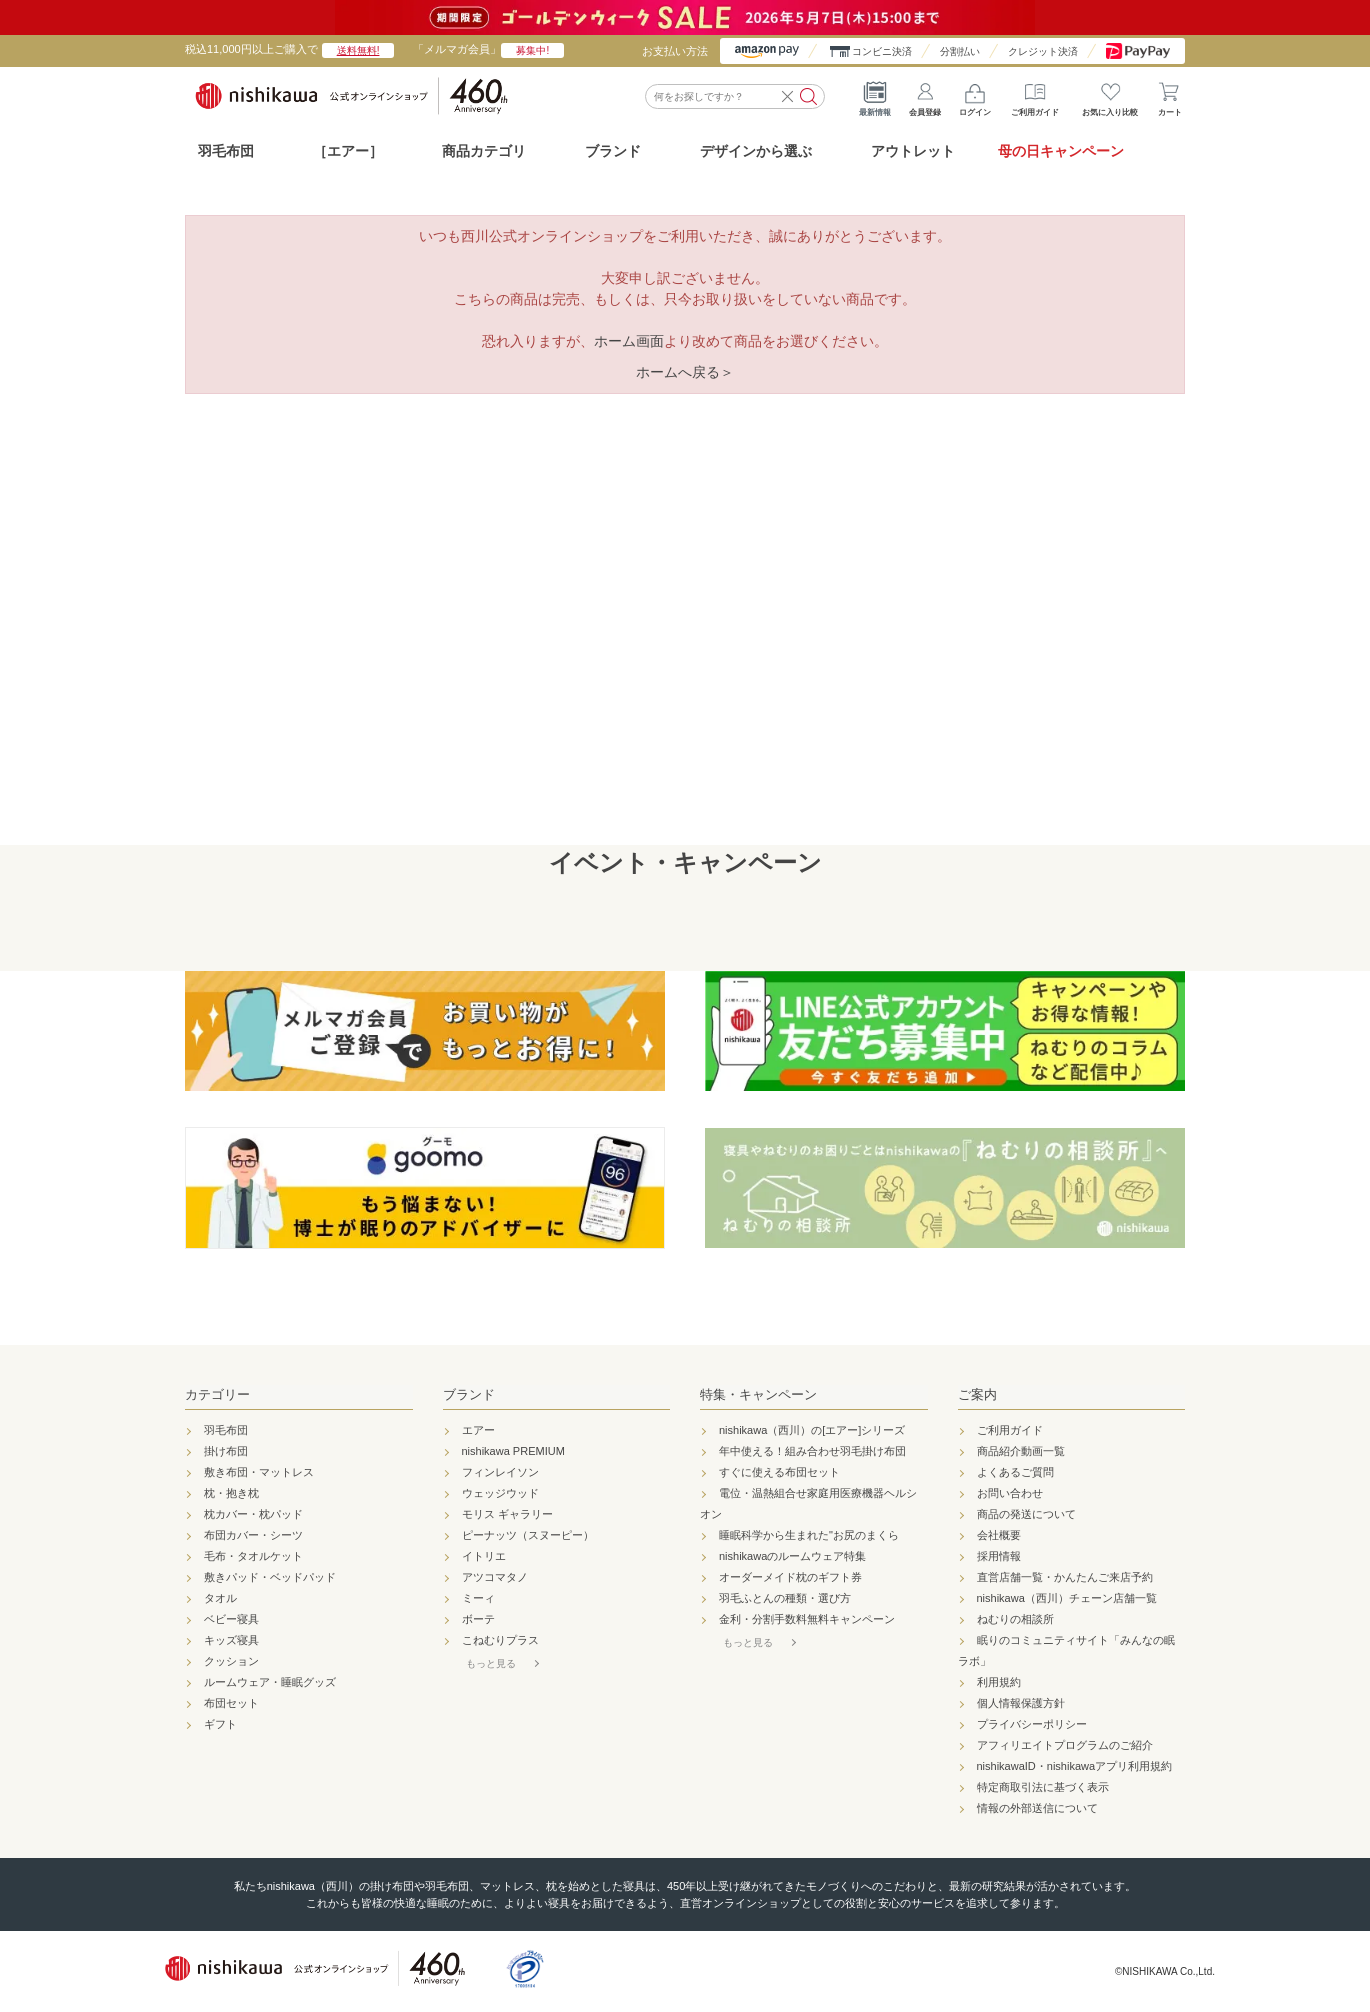 This screenshot has width=1370, height=2012. Describe the element at coordinates (1021, 1703) in the screenshot. I see `個人情報保護方針` at that location.